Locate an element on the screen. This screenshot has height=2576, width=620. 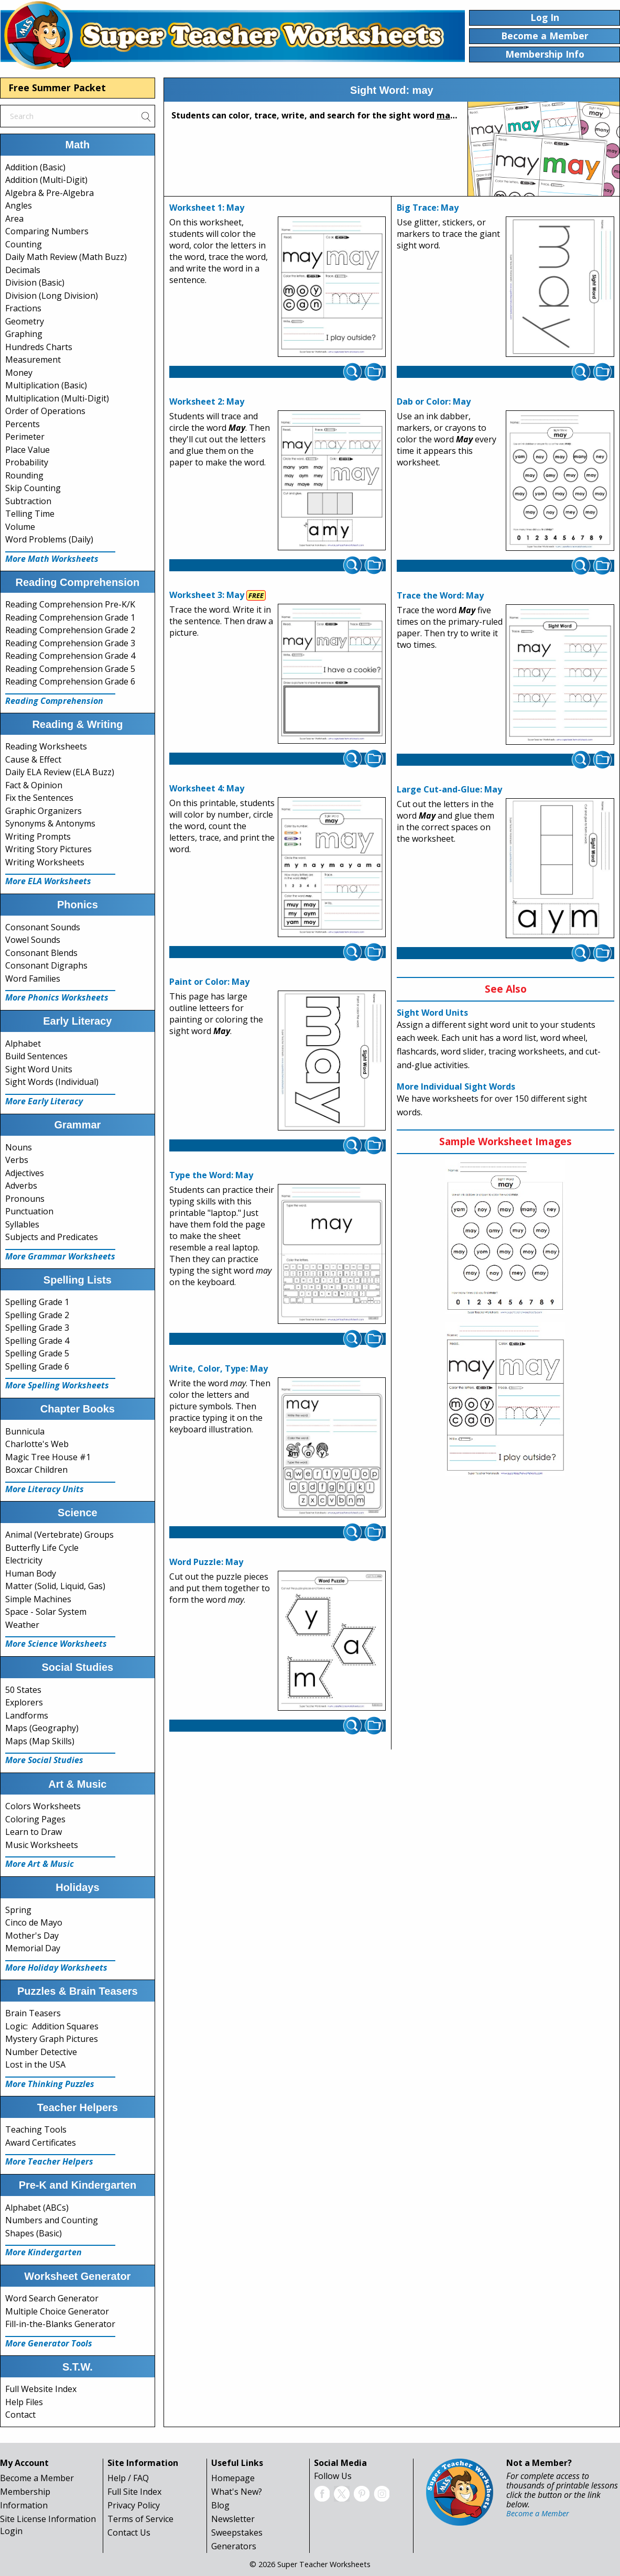
Blog is located at coordinates (220, 2505).